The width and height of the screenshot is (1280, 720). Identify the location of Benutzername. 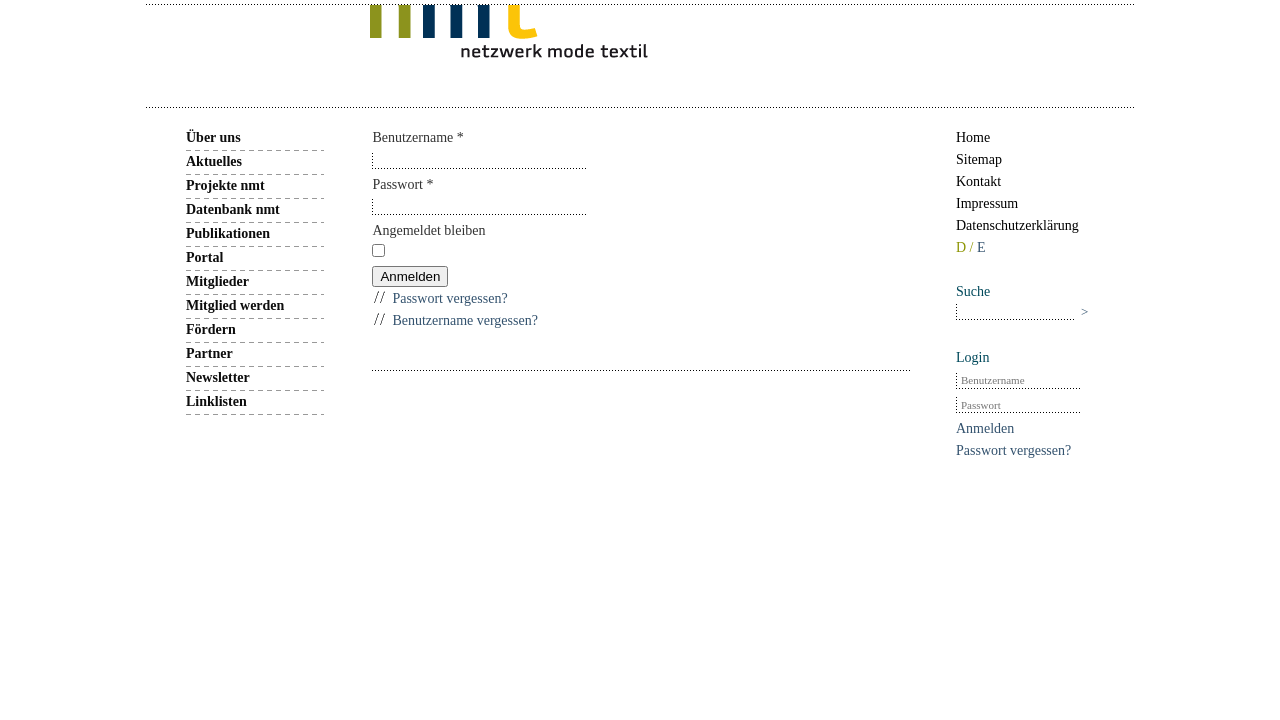
(417, 137).